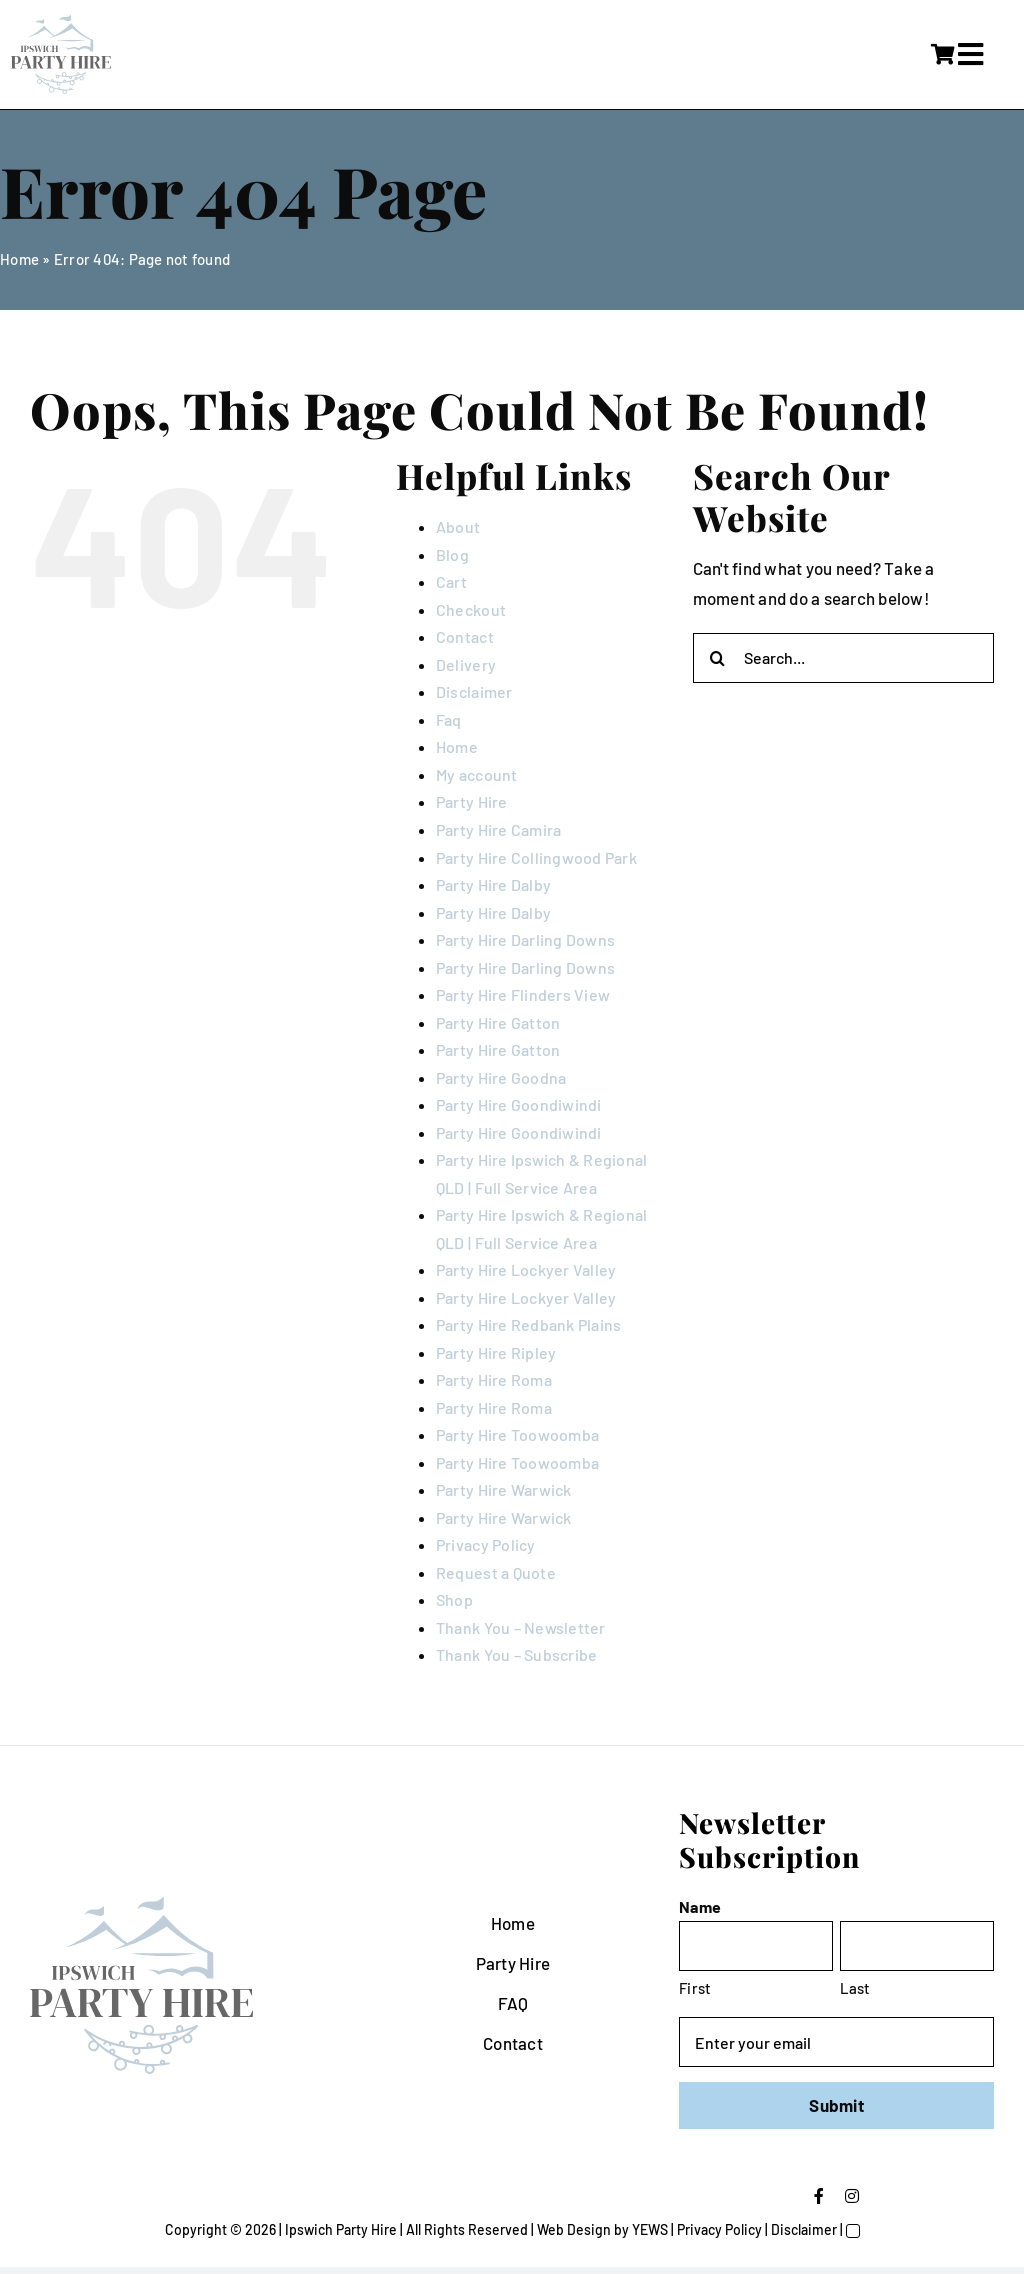 This screenshot has width=1024, height=2274. What do you see at coordinates (521, 1627) in the screenshot?
I see `Thank You – Newsletter` at bounding box center [521, 1627].